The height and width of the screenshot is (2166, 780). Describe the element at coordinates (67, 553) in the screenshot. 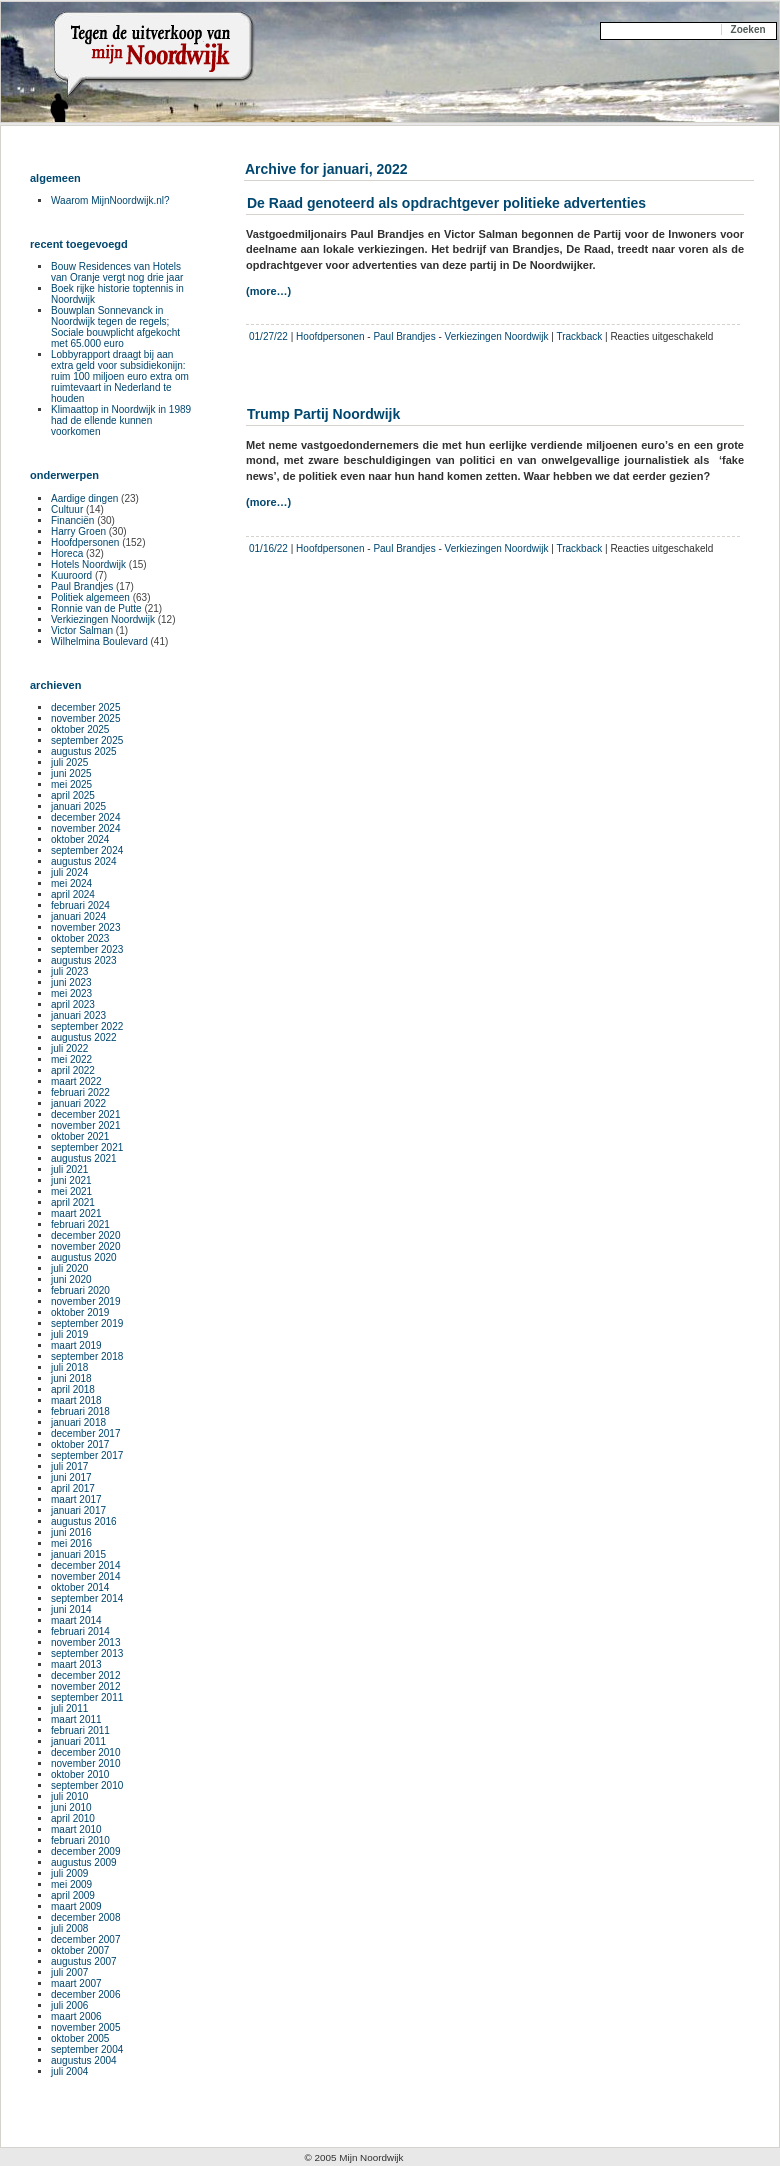

I see `Horeca` at that location.